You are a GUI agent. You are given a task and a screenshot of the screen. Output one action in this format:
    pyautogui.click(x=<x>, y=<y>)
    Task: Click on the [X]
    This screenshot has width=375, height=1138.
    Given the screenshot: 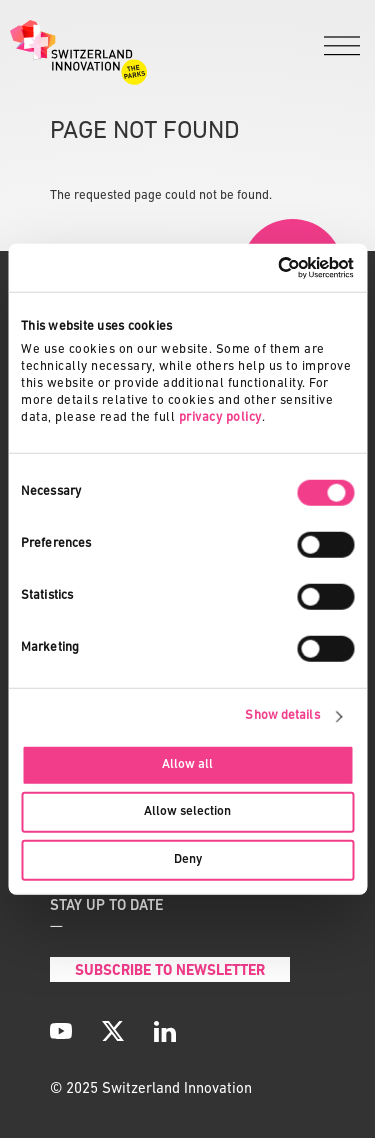 What is the action you would take?
    pyautogui.click(x=113, y=1031)
    